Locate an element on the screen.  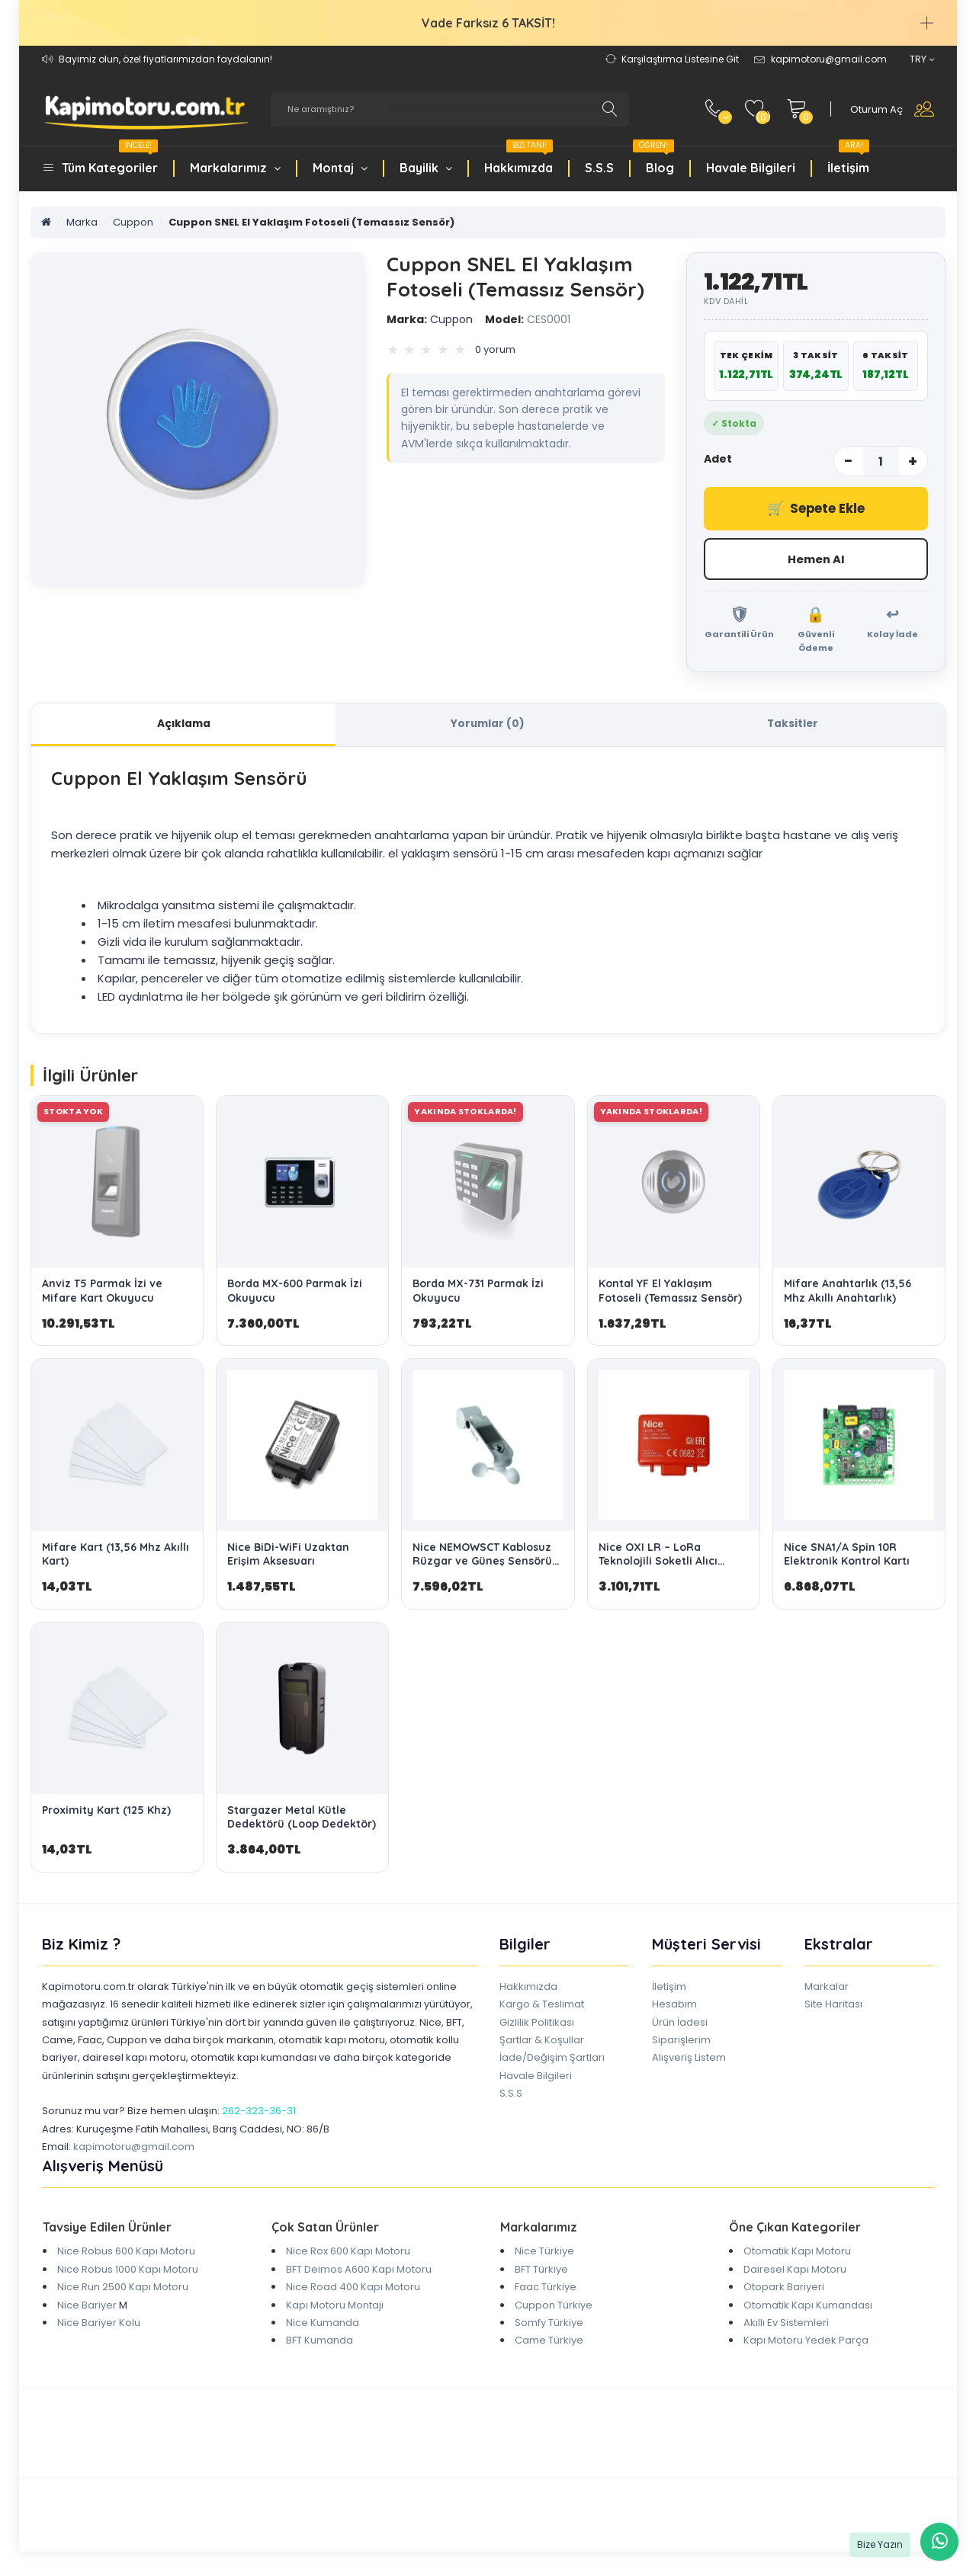
Nice Robus 1000 Kapı Motoru is located at coordinates (127, 2271).